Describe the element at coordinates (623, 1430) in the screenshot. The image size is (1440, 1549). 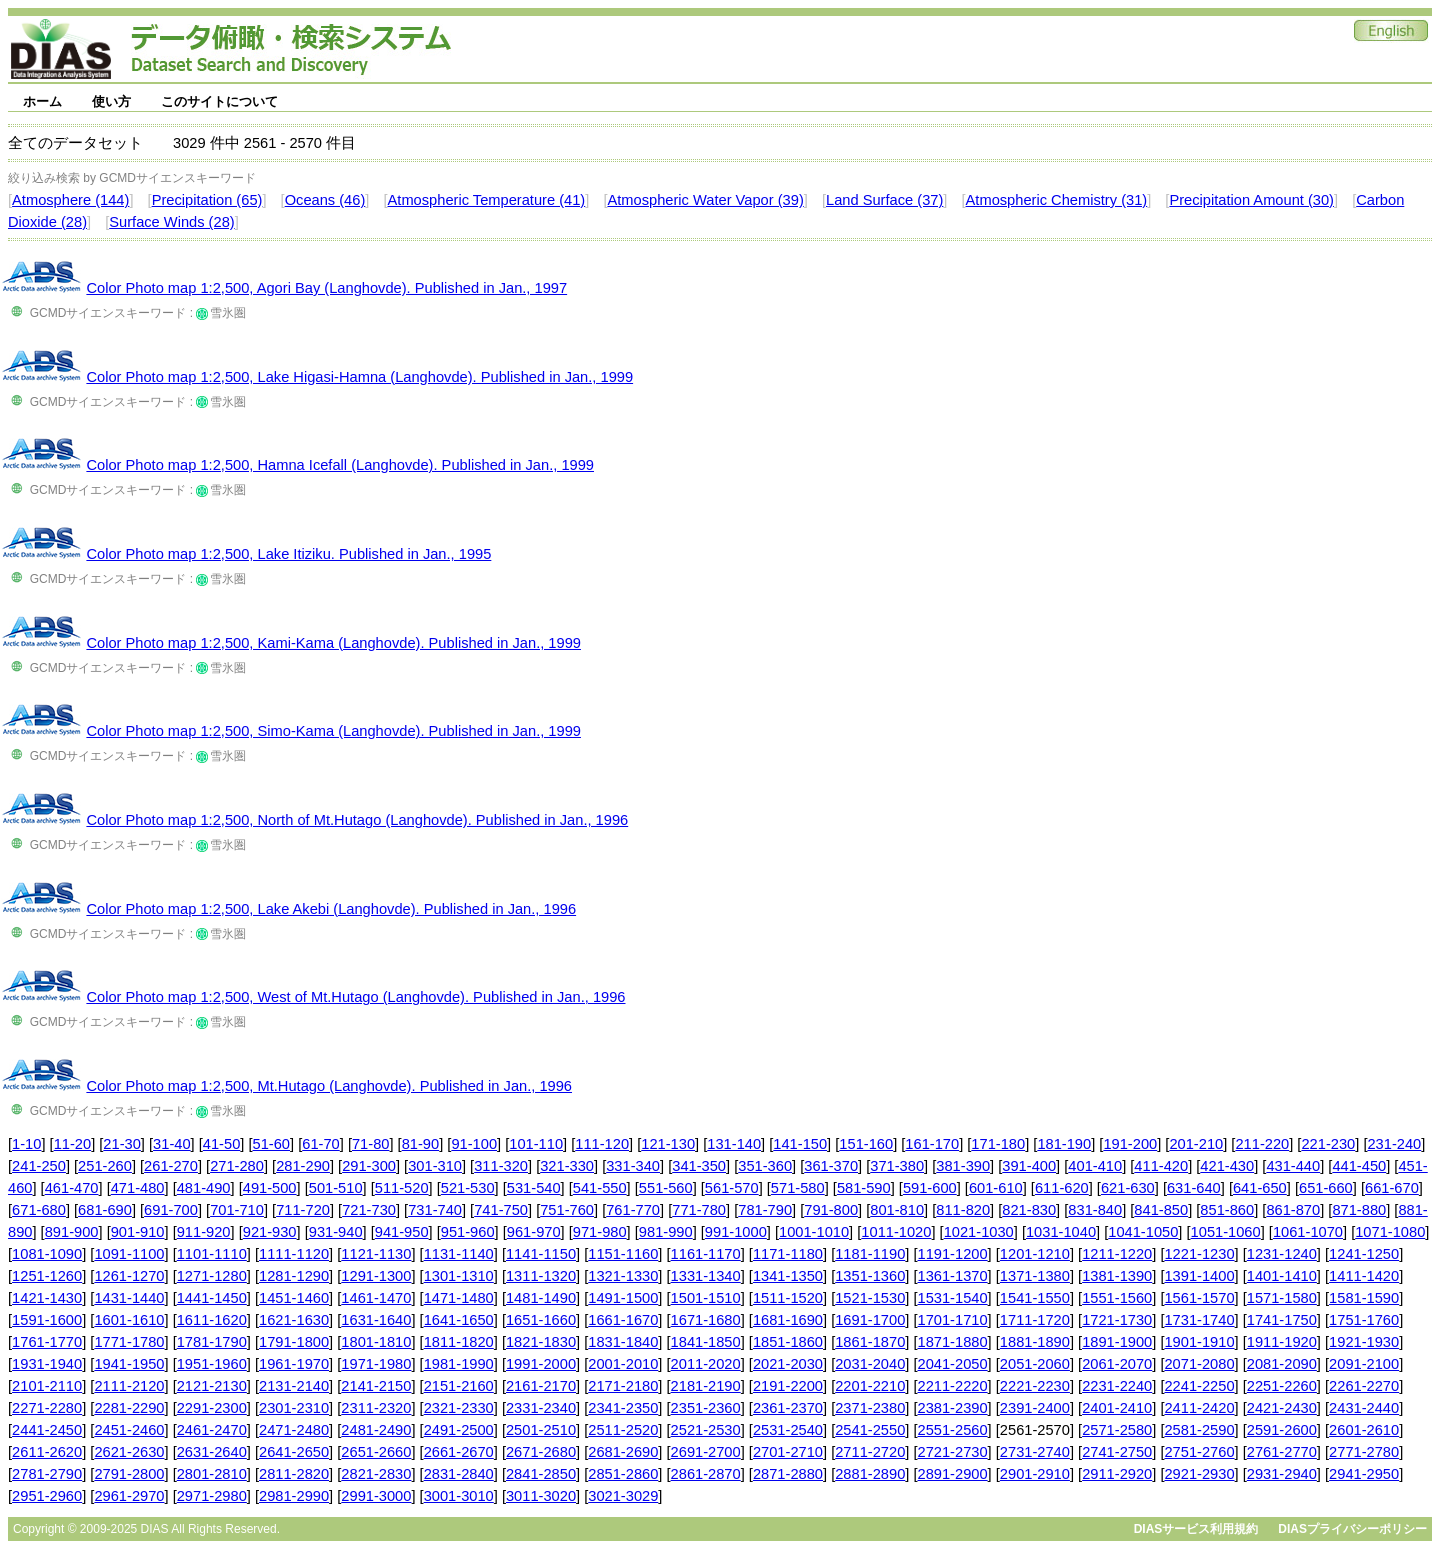
I see `2511-2520` at that location.